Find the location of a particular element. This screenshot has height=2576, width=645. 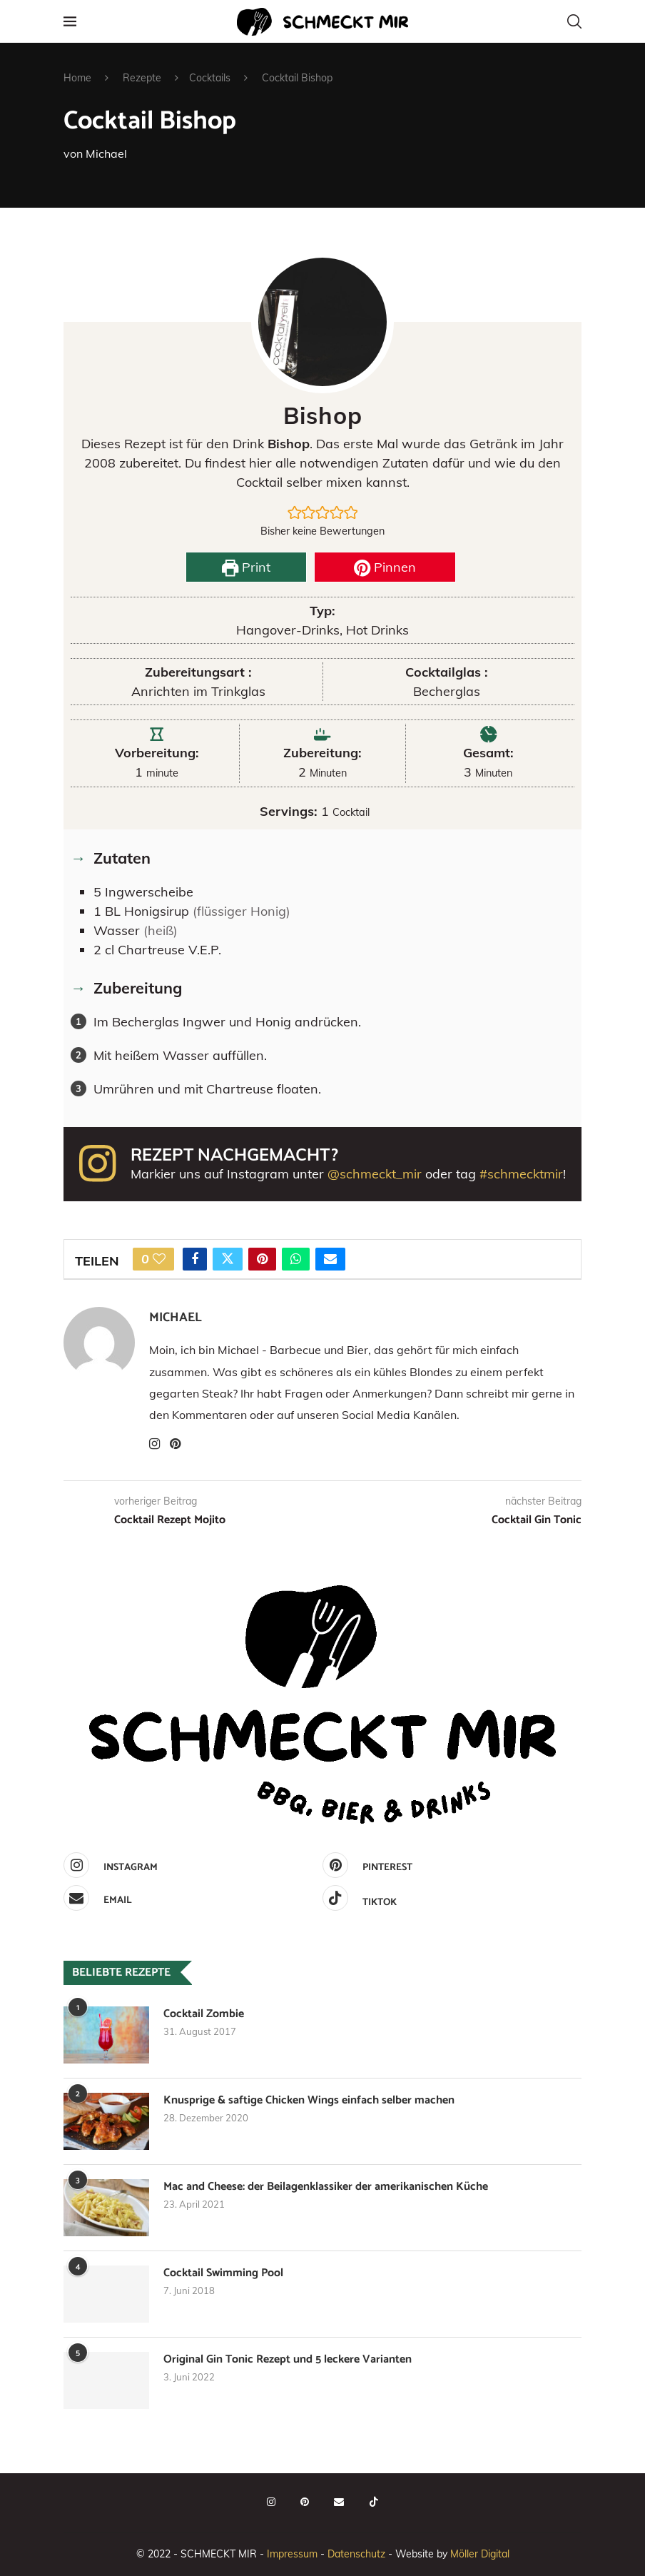

[Share on Twitter] is located at coordinates (228, 1259).